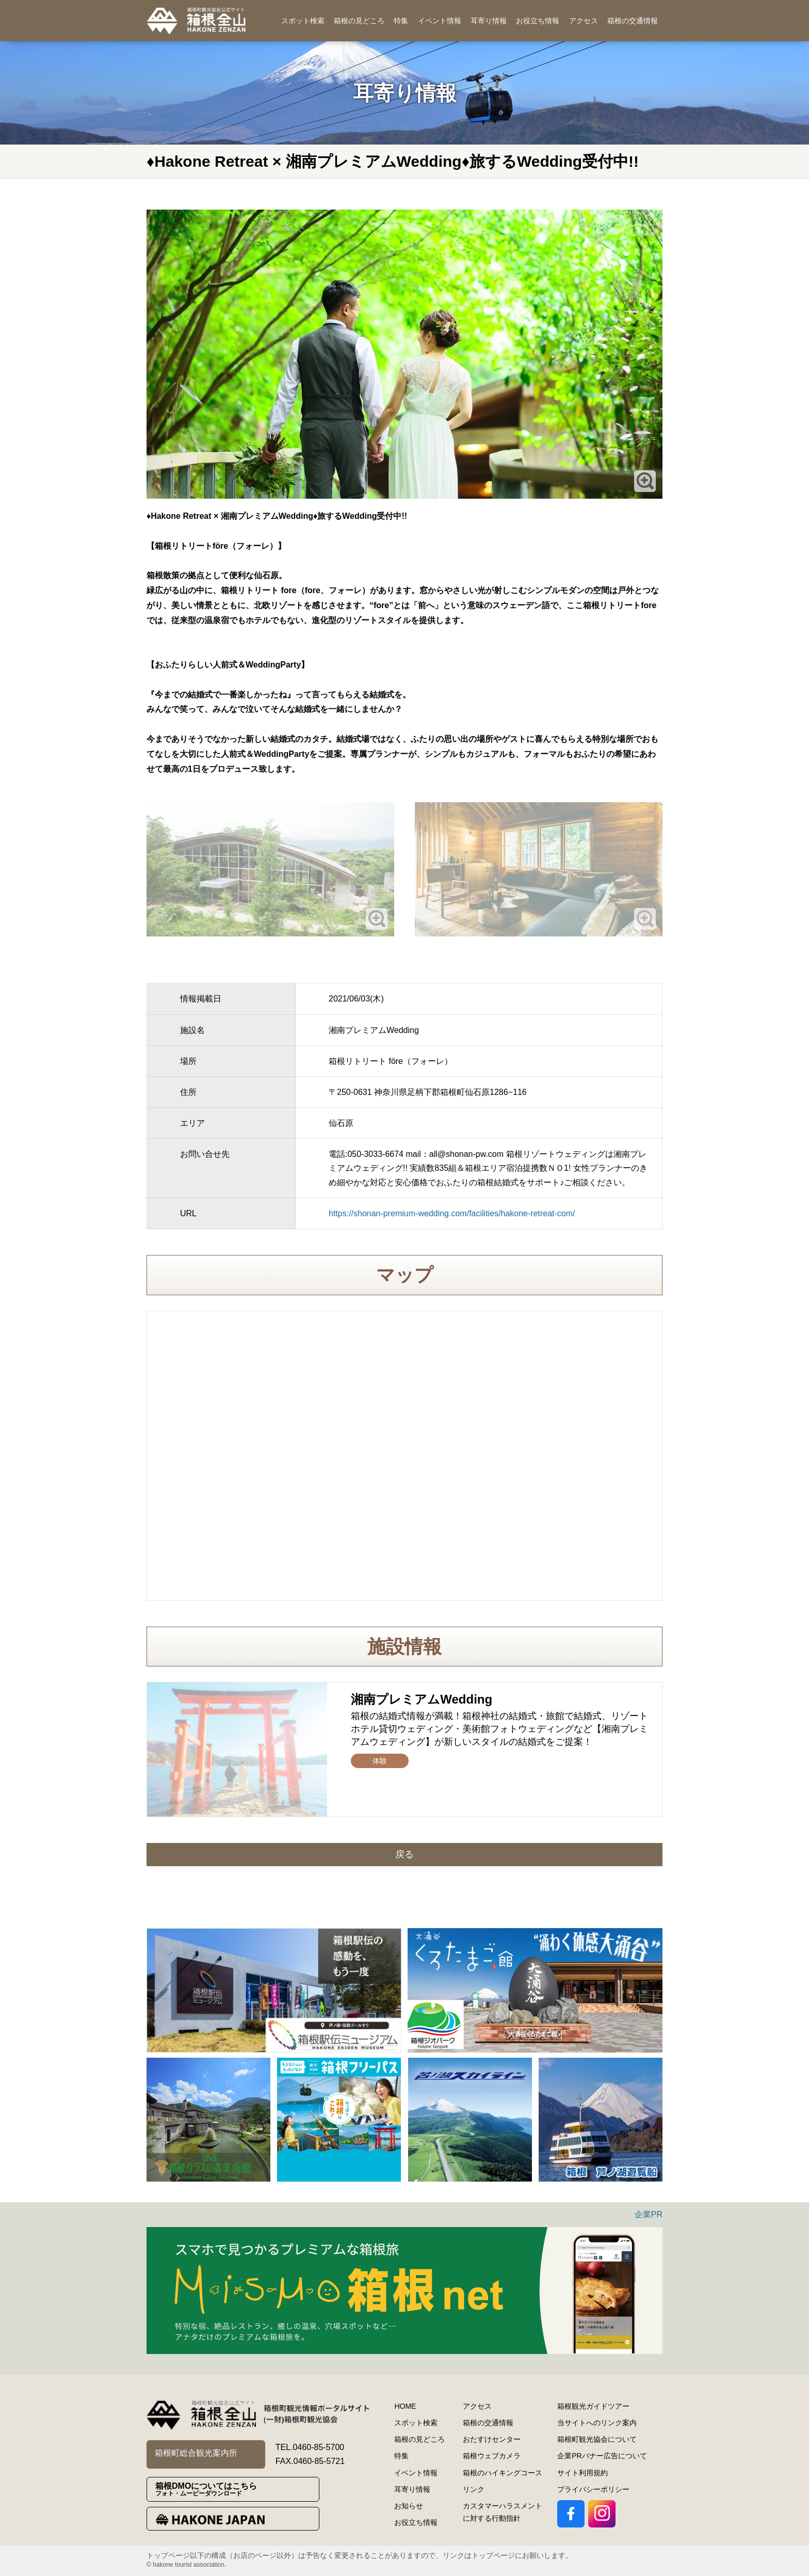  I want to click on 箱根DMOについてはこちら, so click(237, 2490).